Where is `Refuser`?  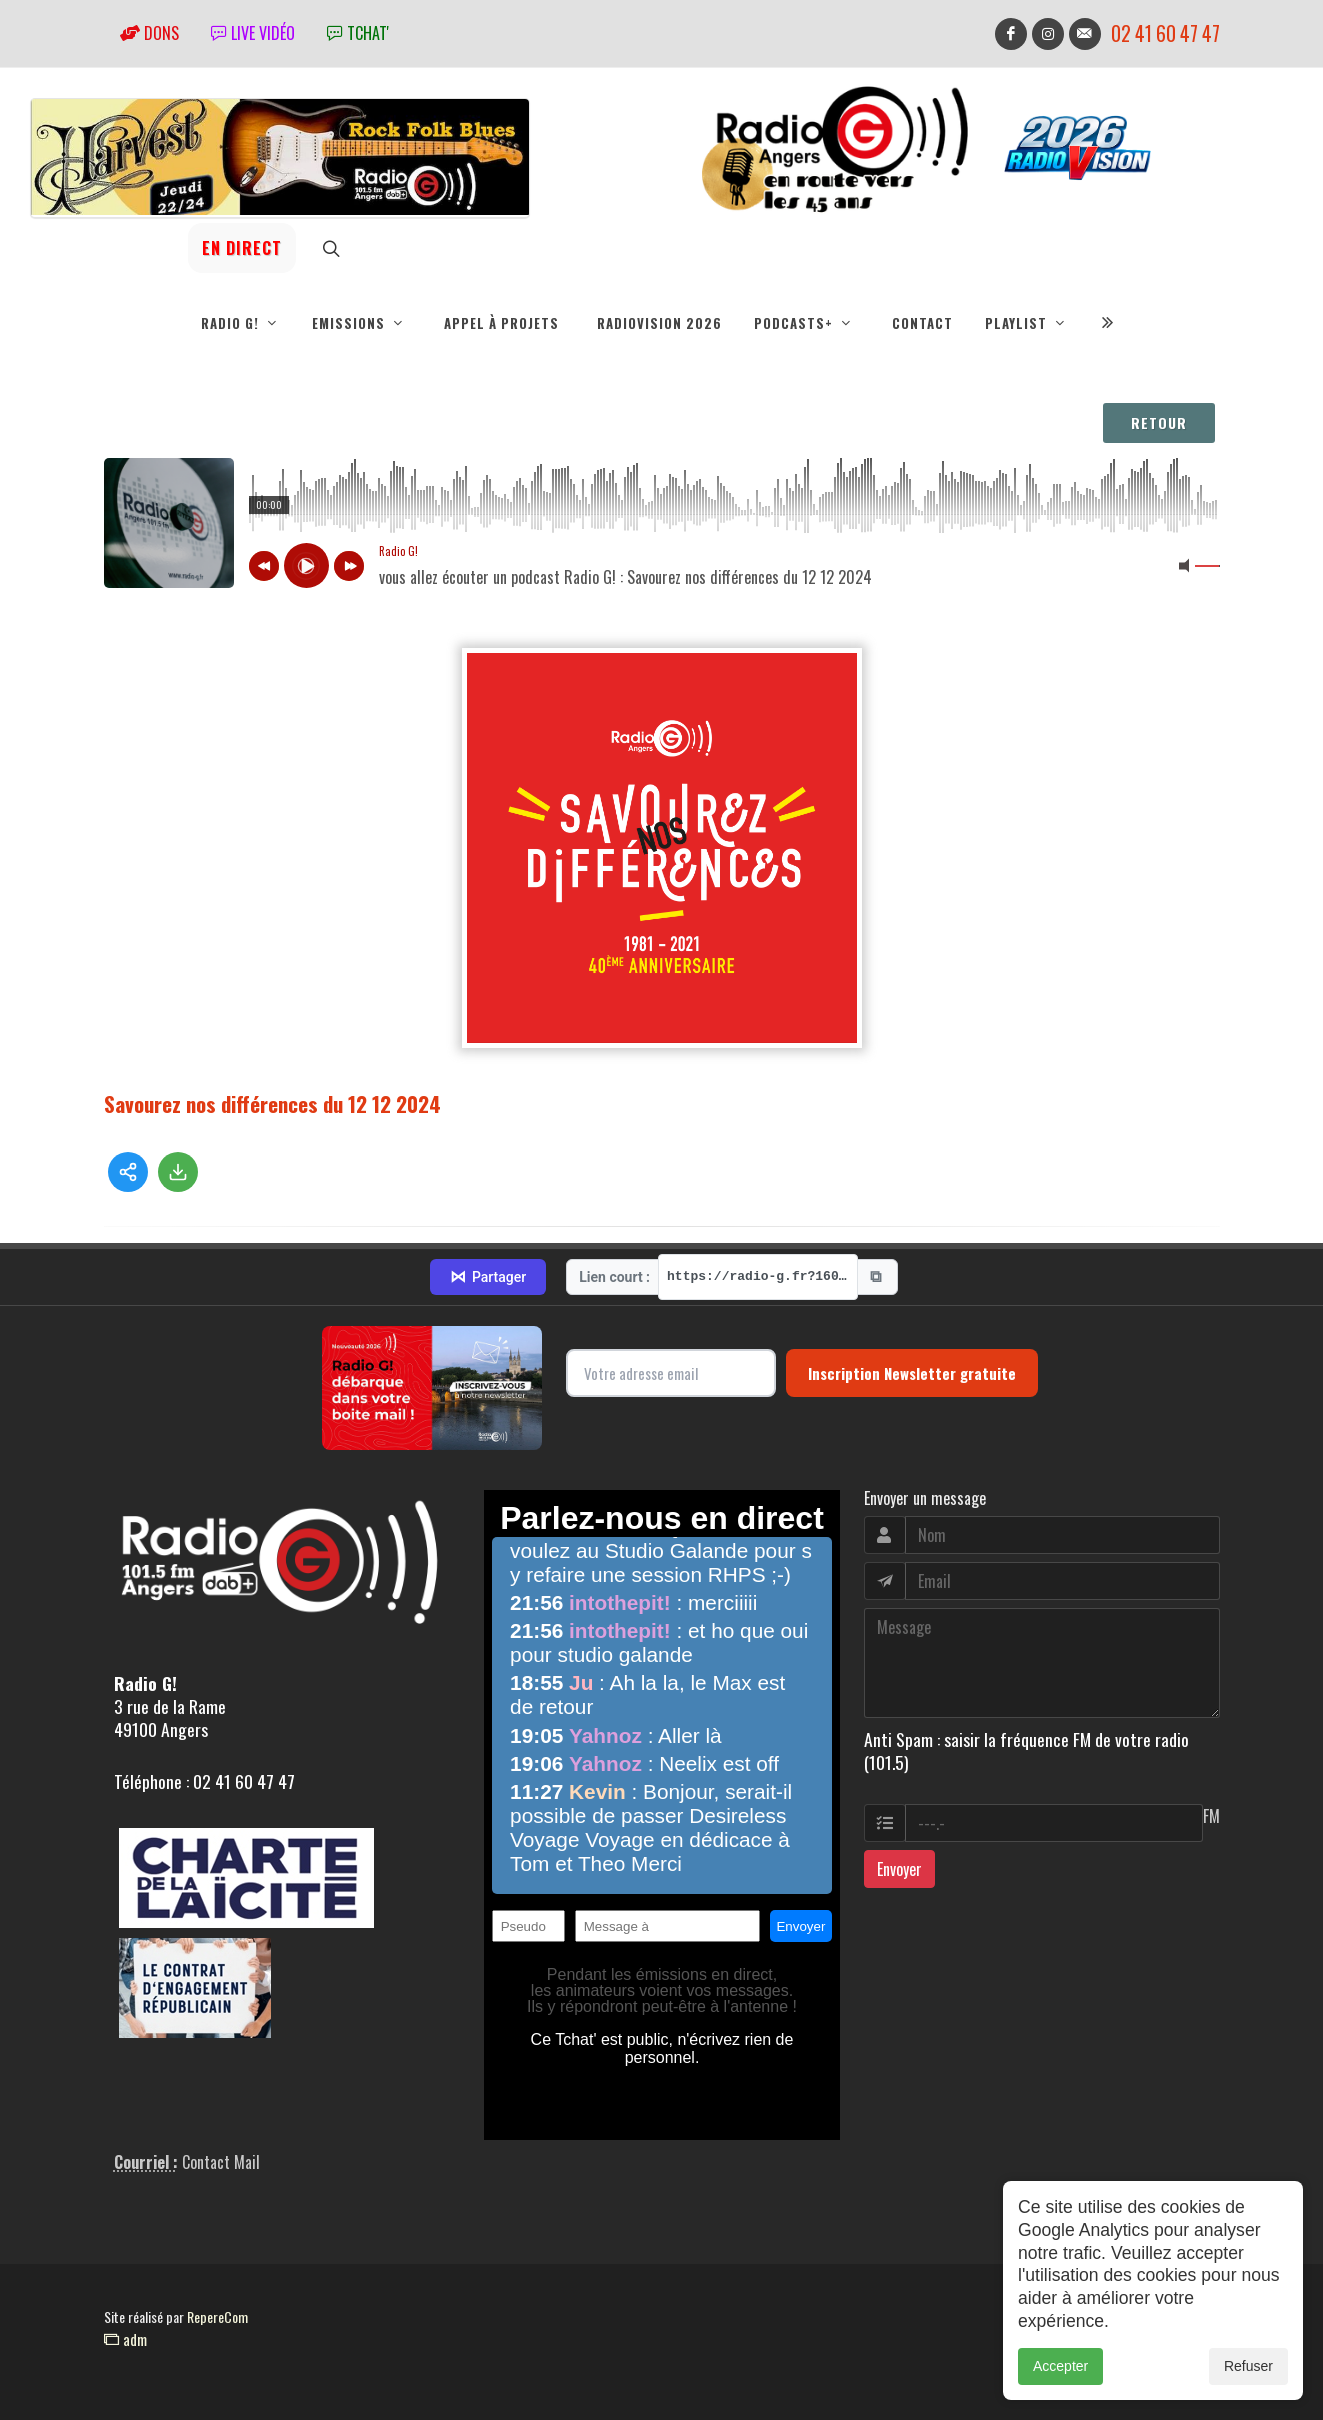 Refuser is located at coordinates (1248, 2366).